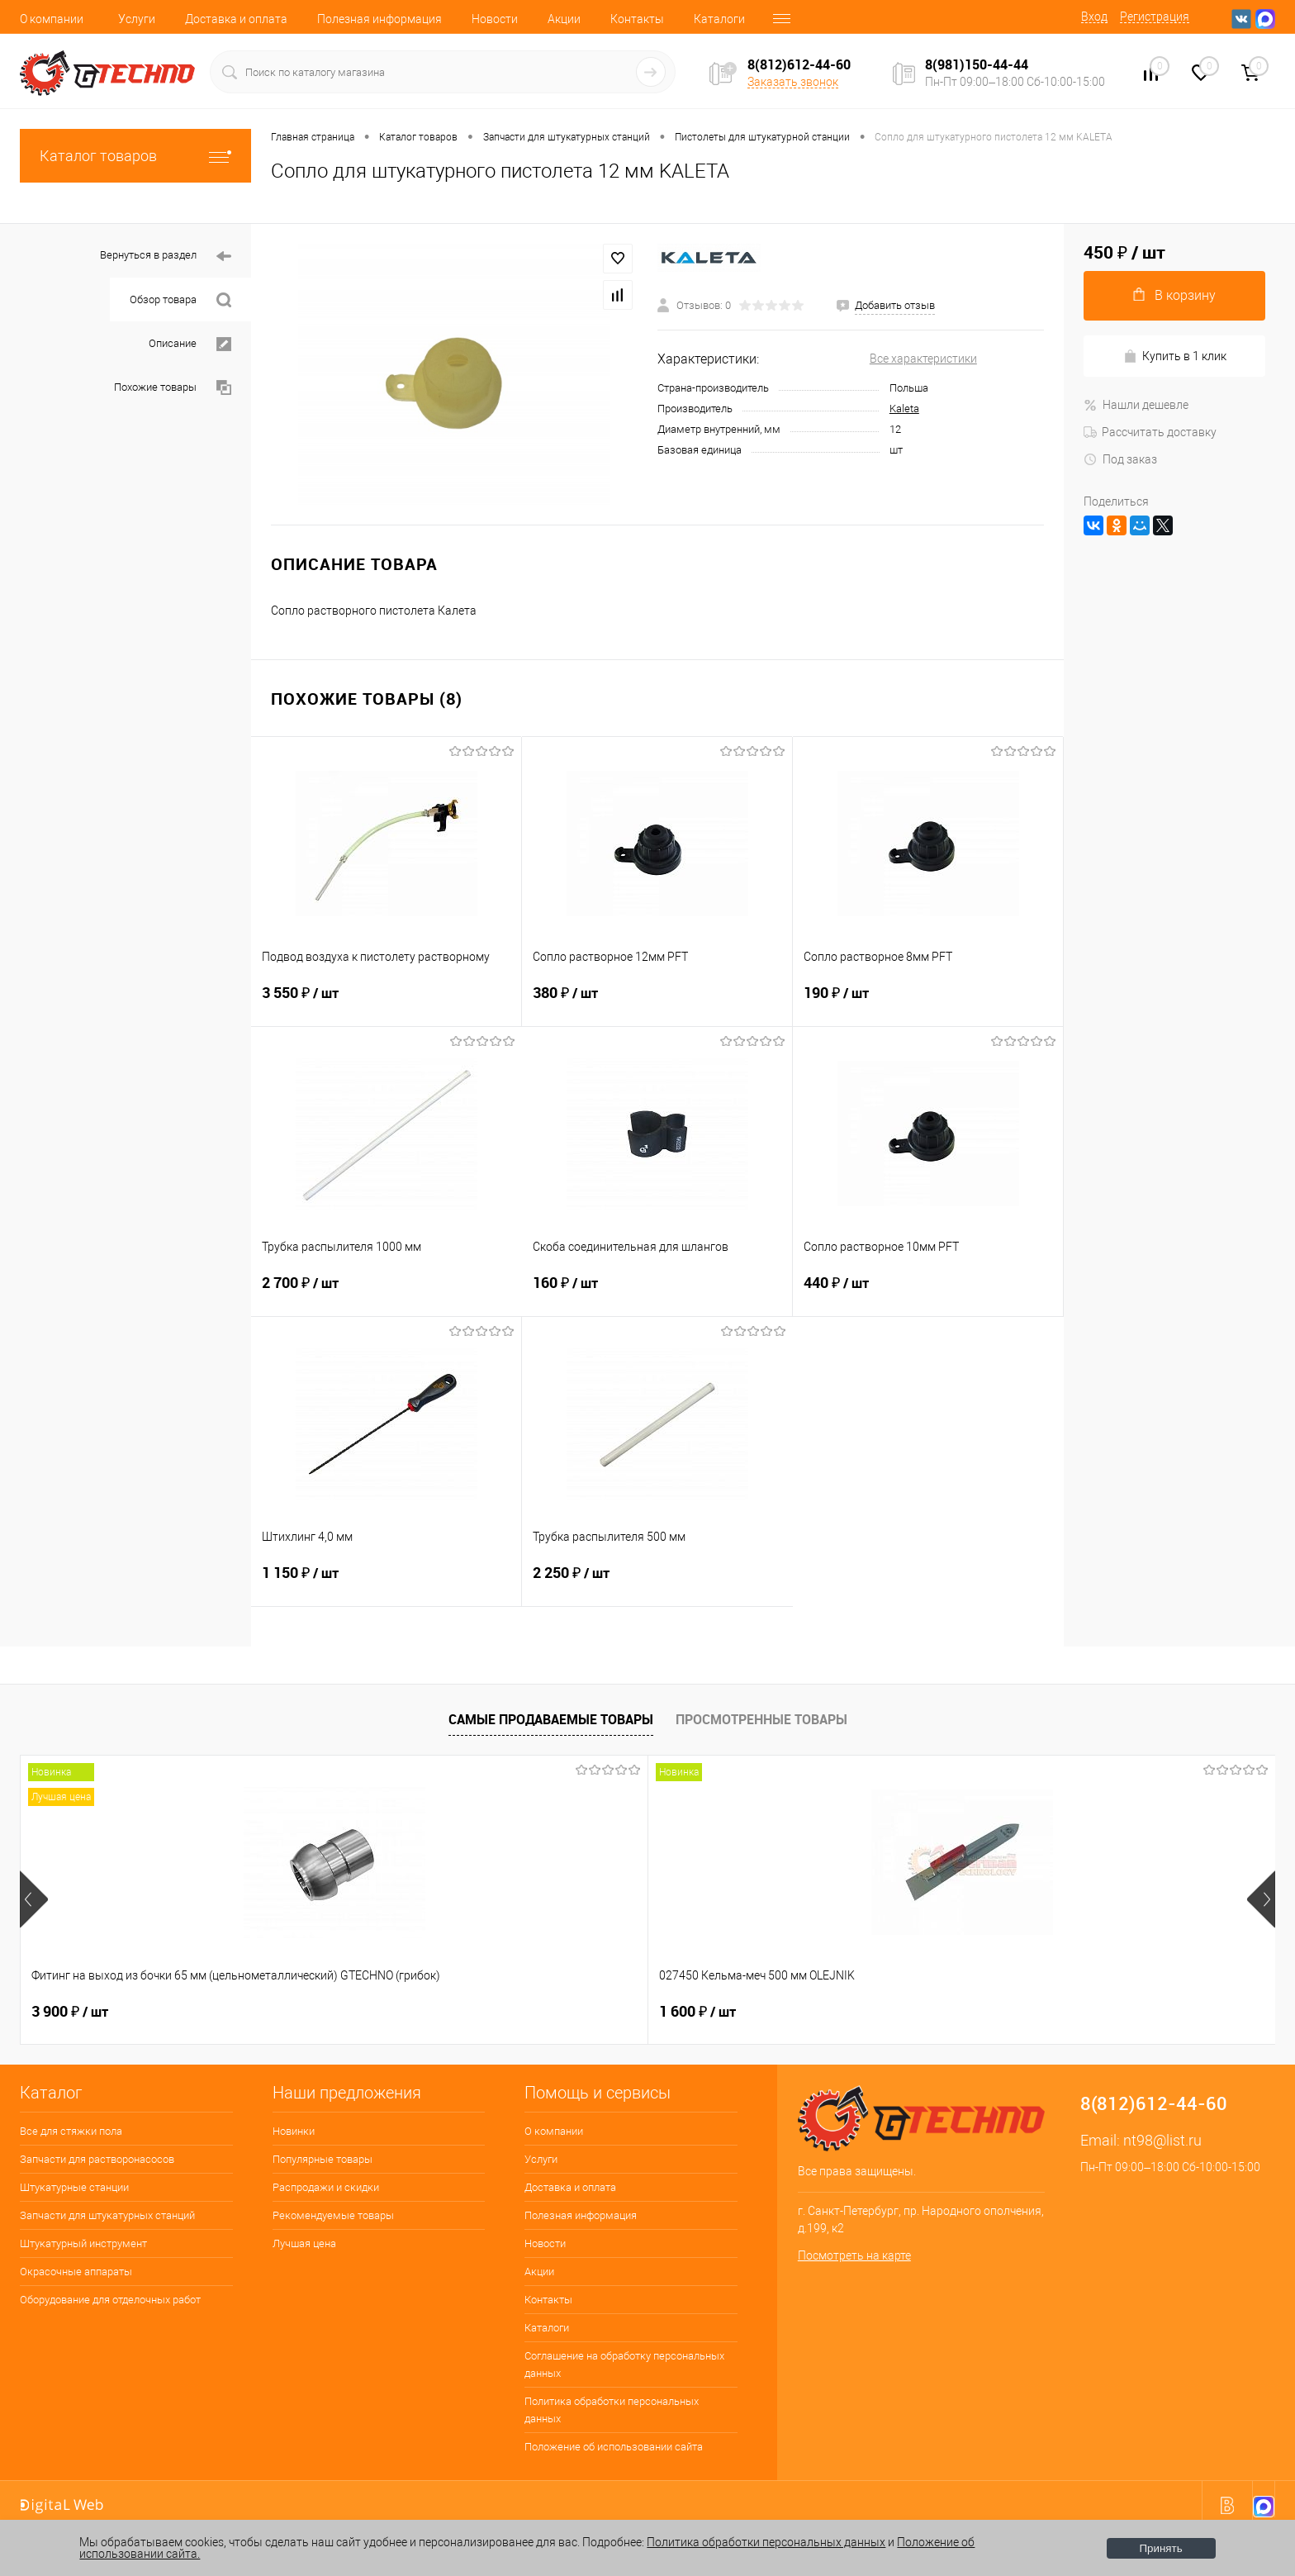  I want to click on Акции, so click(564, 19).